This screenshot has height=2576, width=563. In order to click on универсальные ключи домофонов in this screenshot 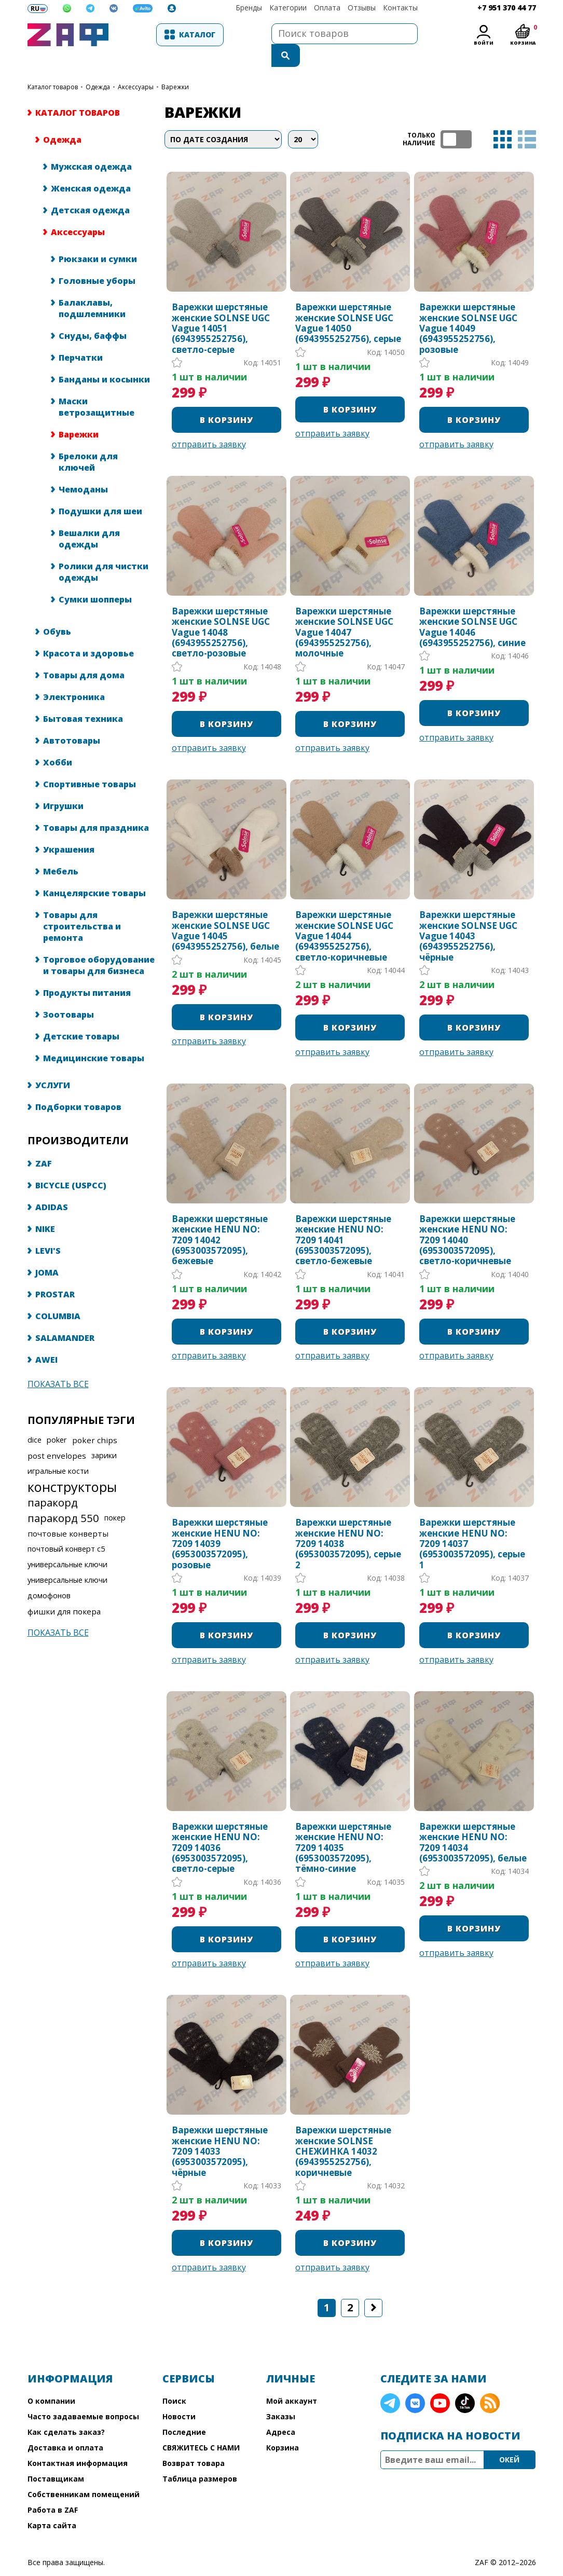, I will do `click(67, 1567)`.